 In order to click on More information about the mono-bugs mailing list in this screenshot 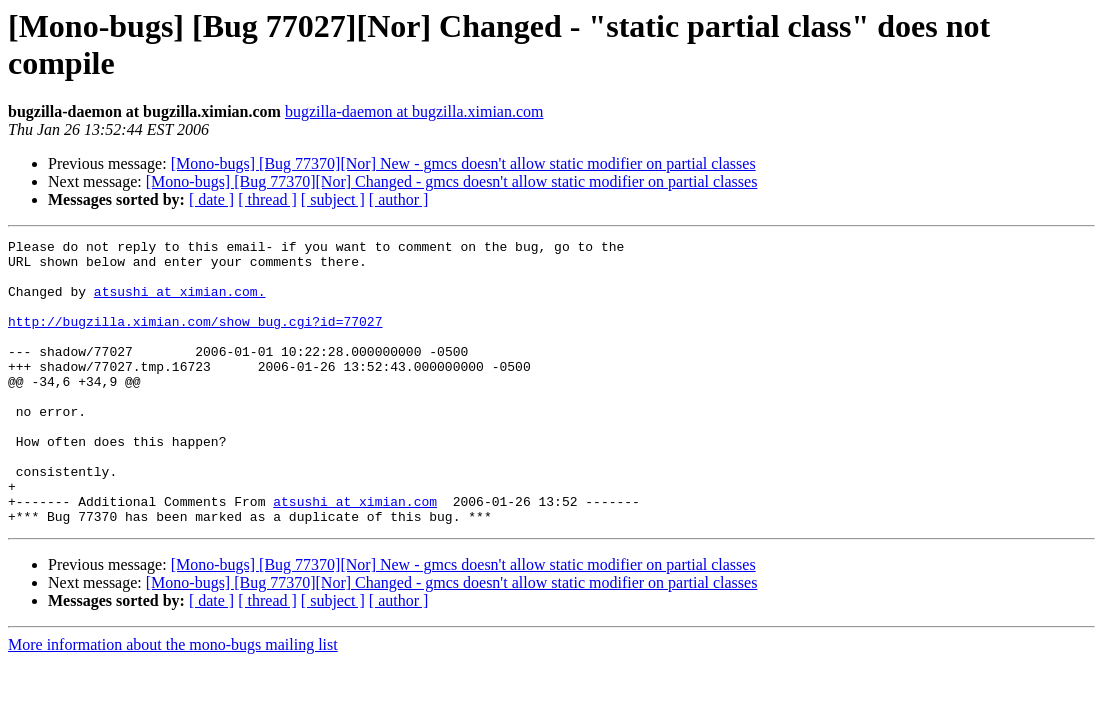, I will do `click(173, 701)`.